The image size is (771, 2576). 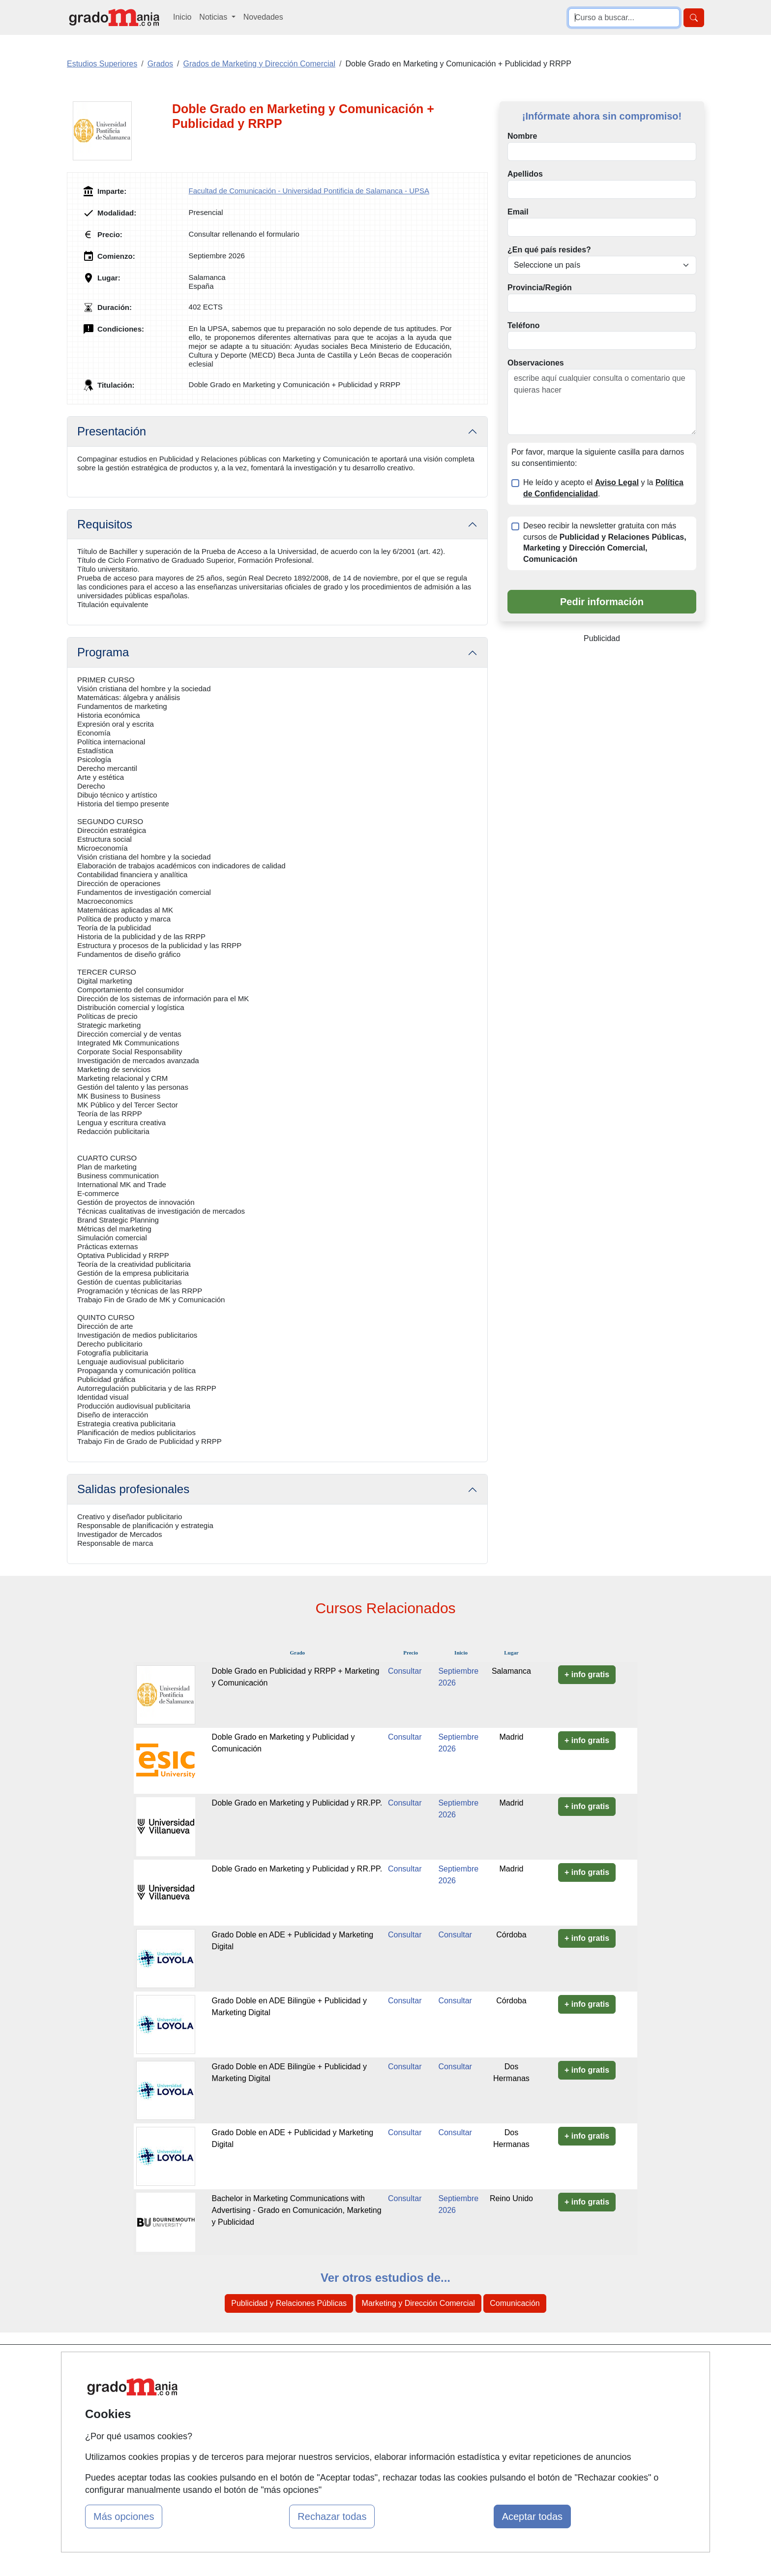 I want to click on ¿En qué país resides?, so click(x=549, y=249).